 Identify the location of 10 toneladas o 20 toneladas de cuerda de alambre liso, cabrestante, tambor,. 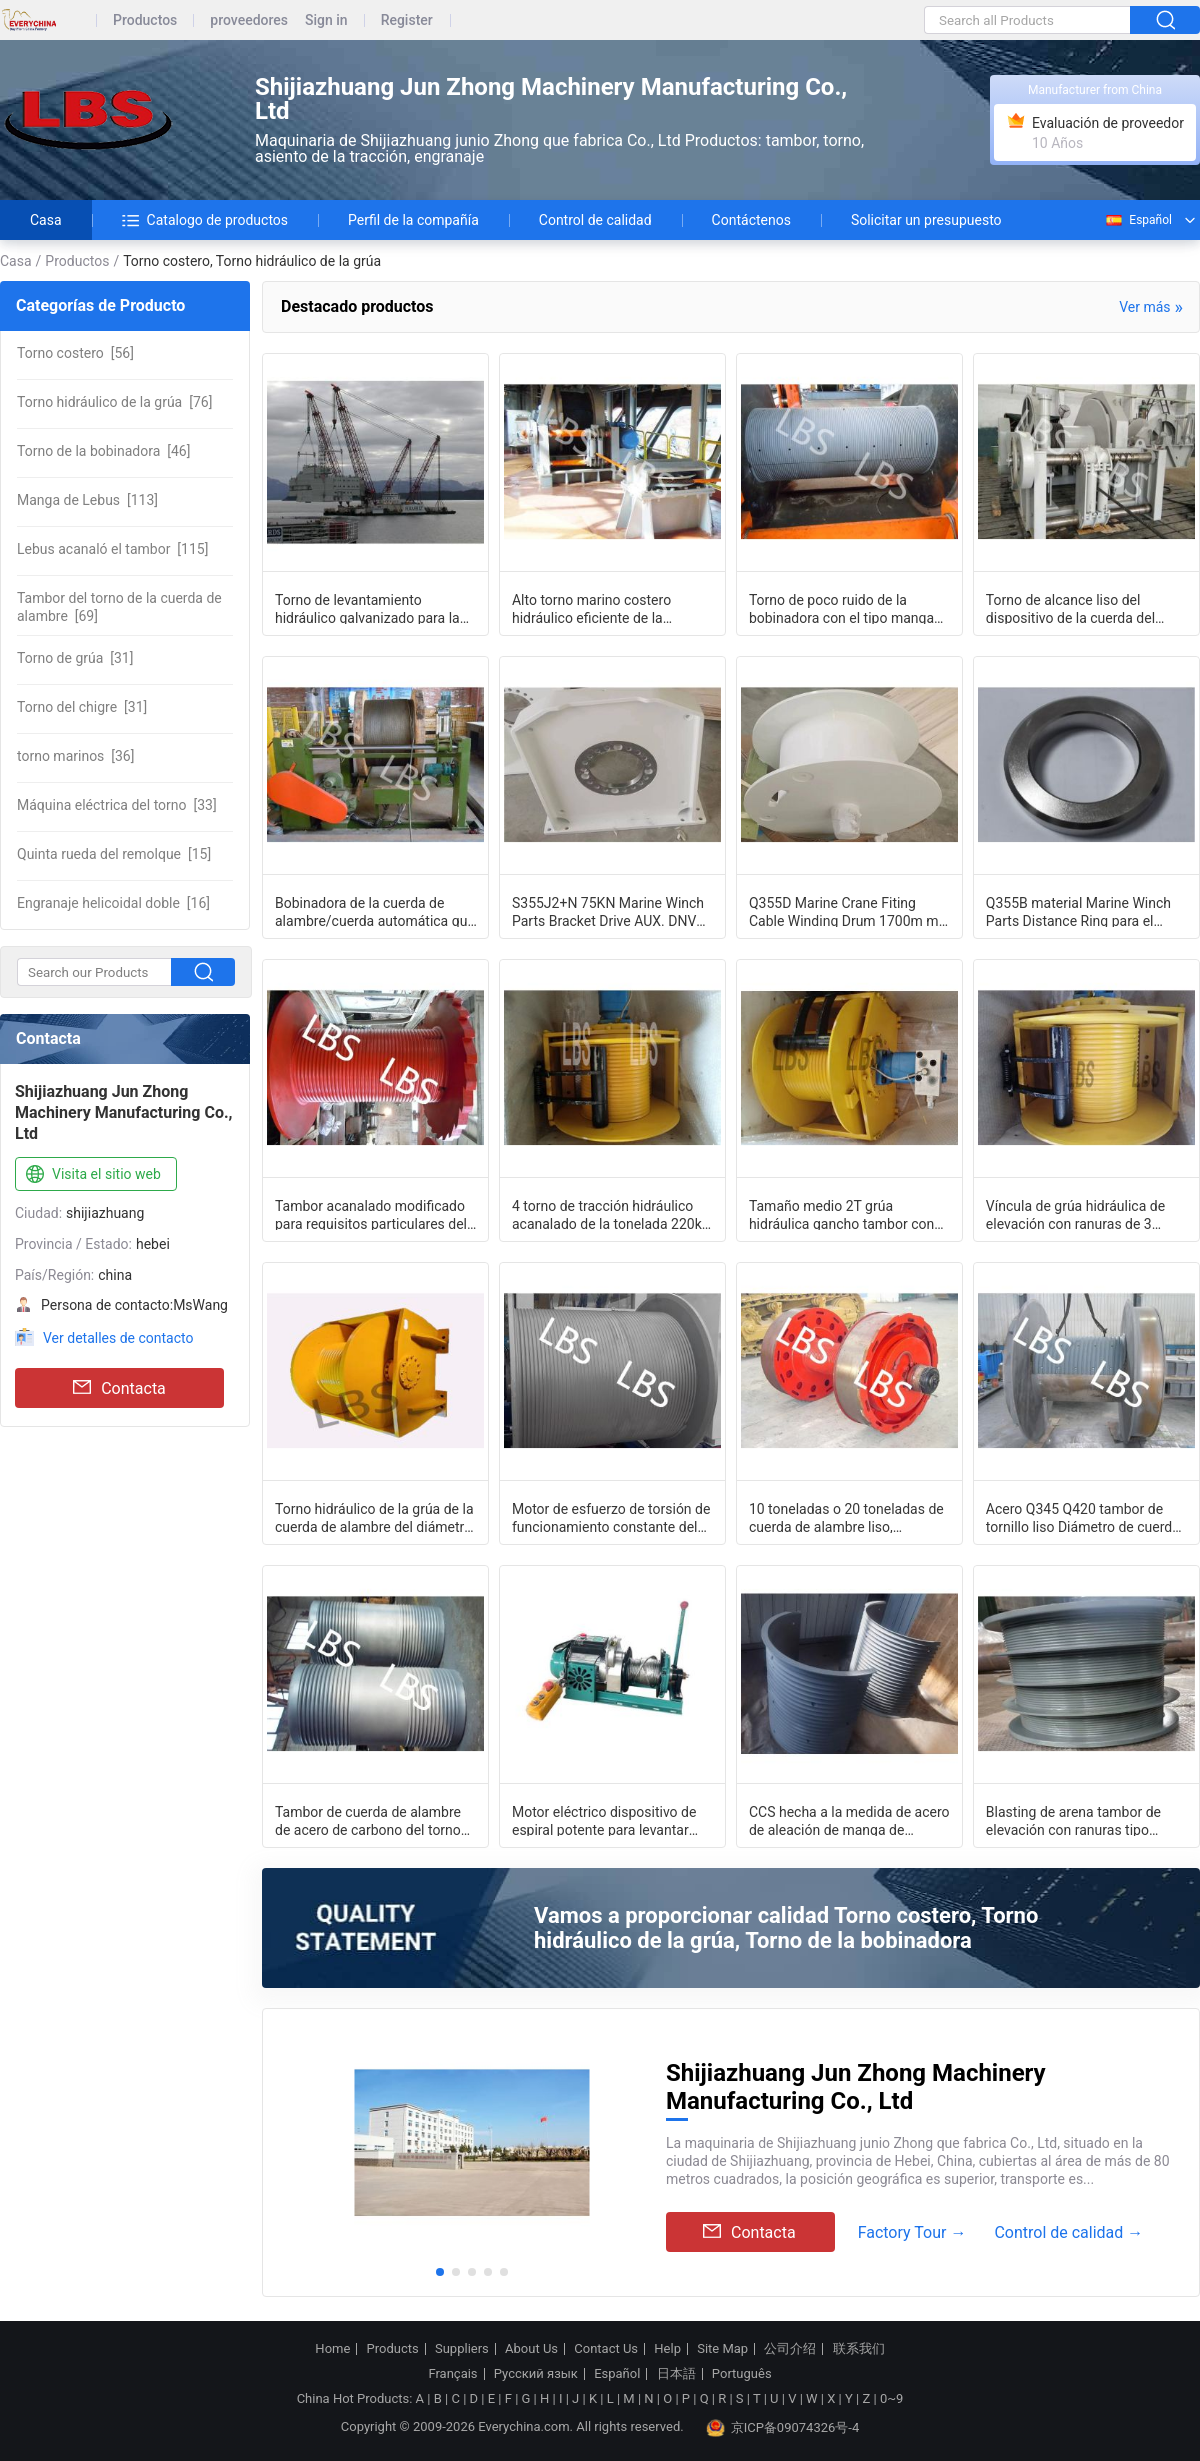
(846, 1517).